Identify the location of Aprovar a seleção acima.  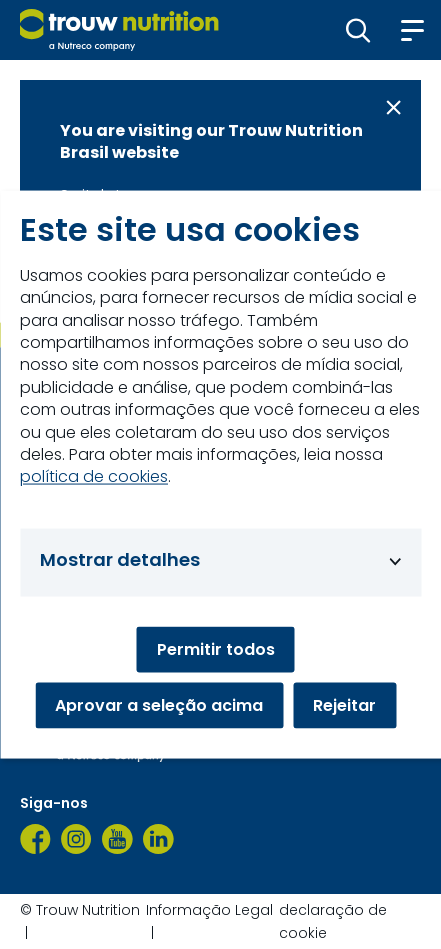
(159, 705).